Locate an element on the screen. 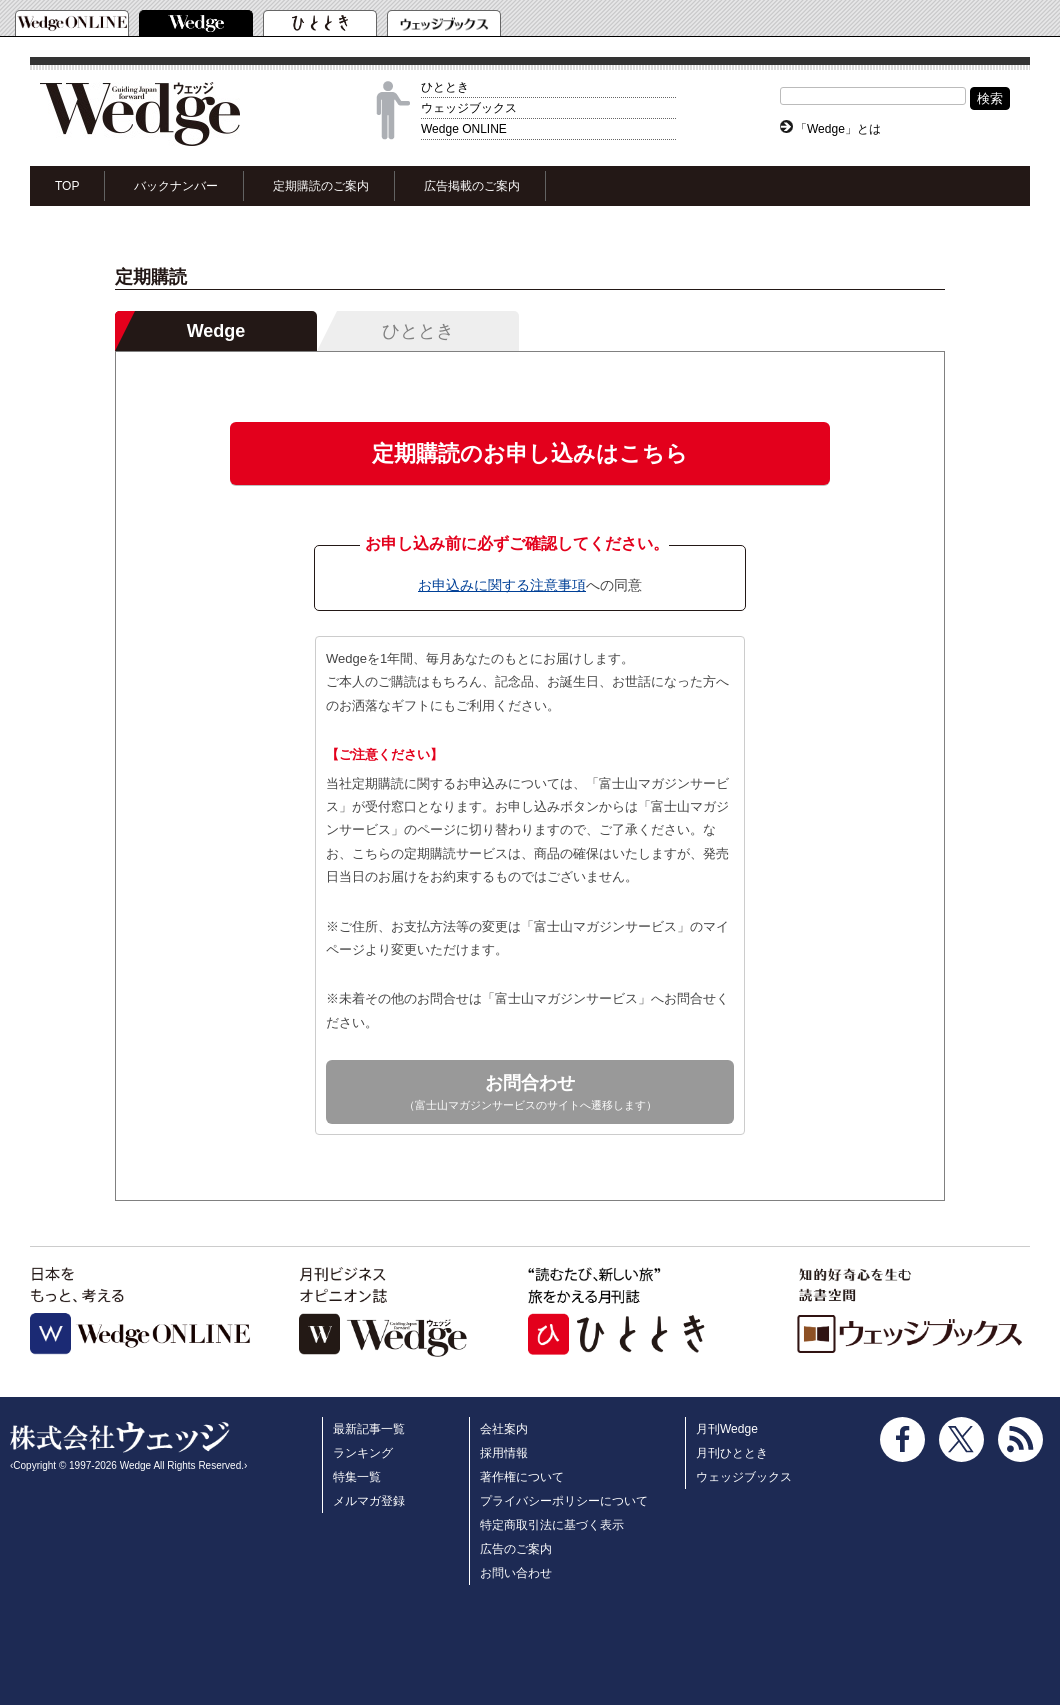  ひととき is located at coordinates (445, 87).